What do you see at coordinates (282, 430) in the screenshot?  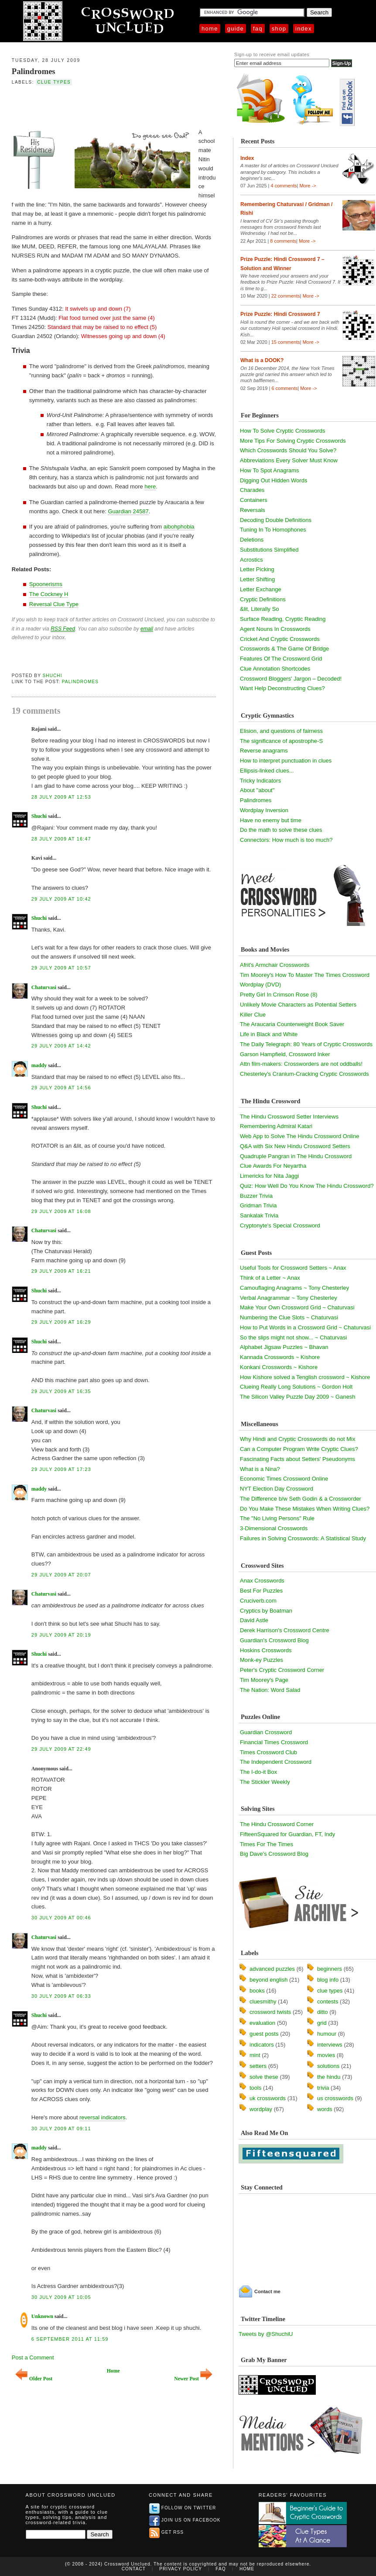 I see `How To Solve Cryptic Crosswords` at bounding box center [282, 430].